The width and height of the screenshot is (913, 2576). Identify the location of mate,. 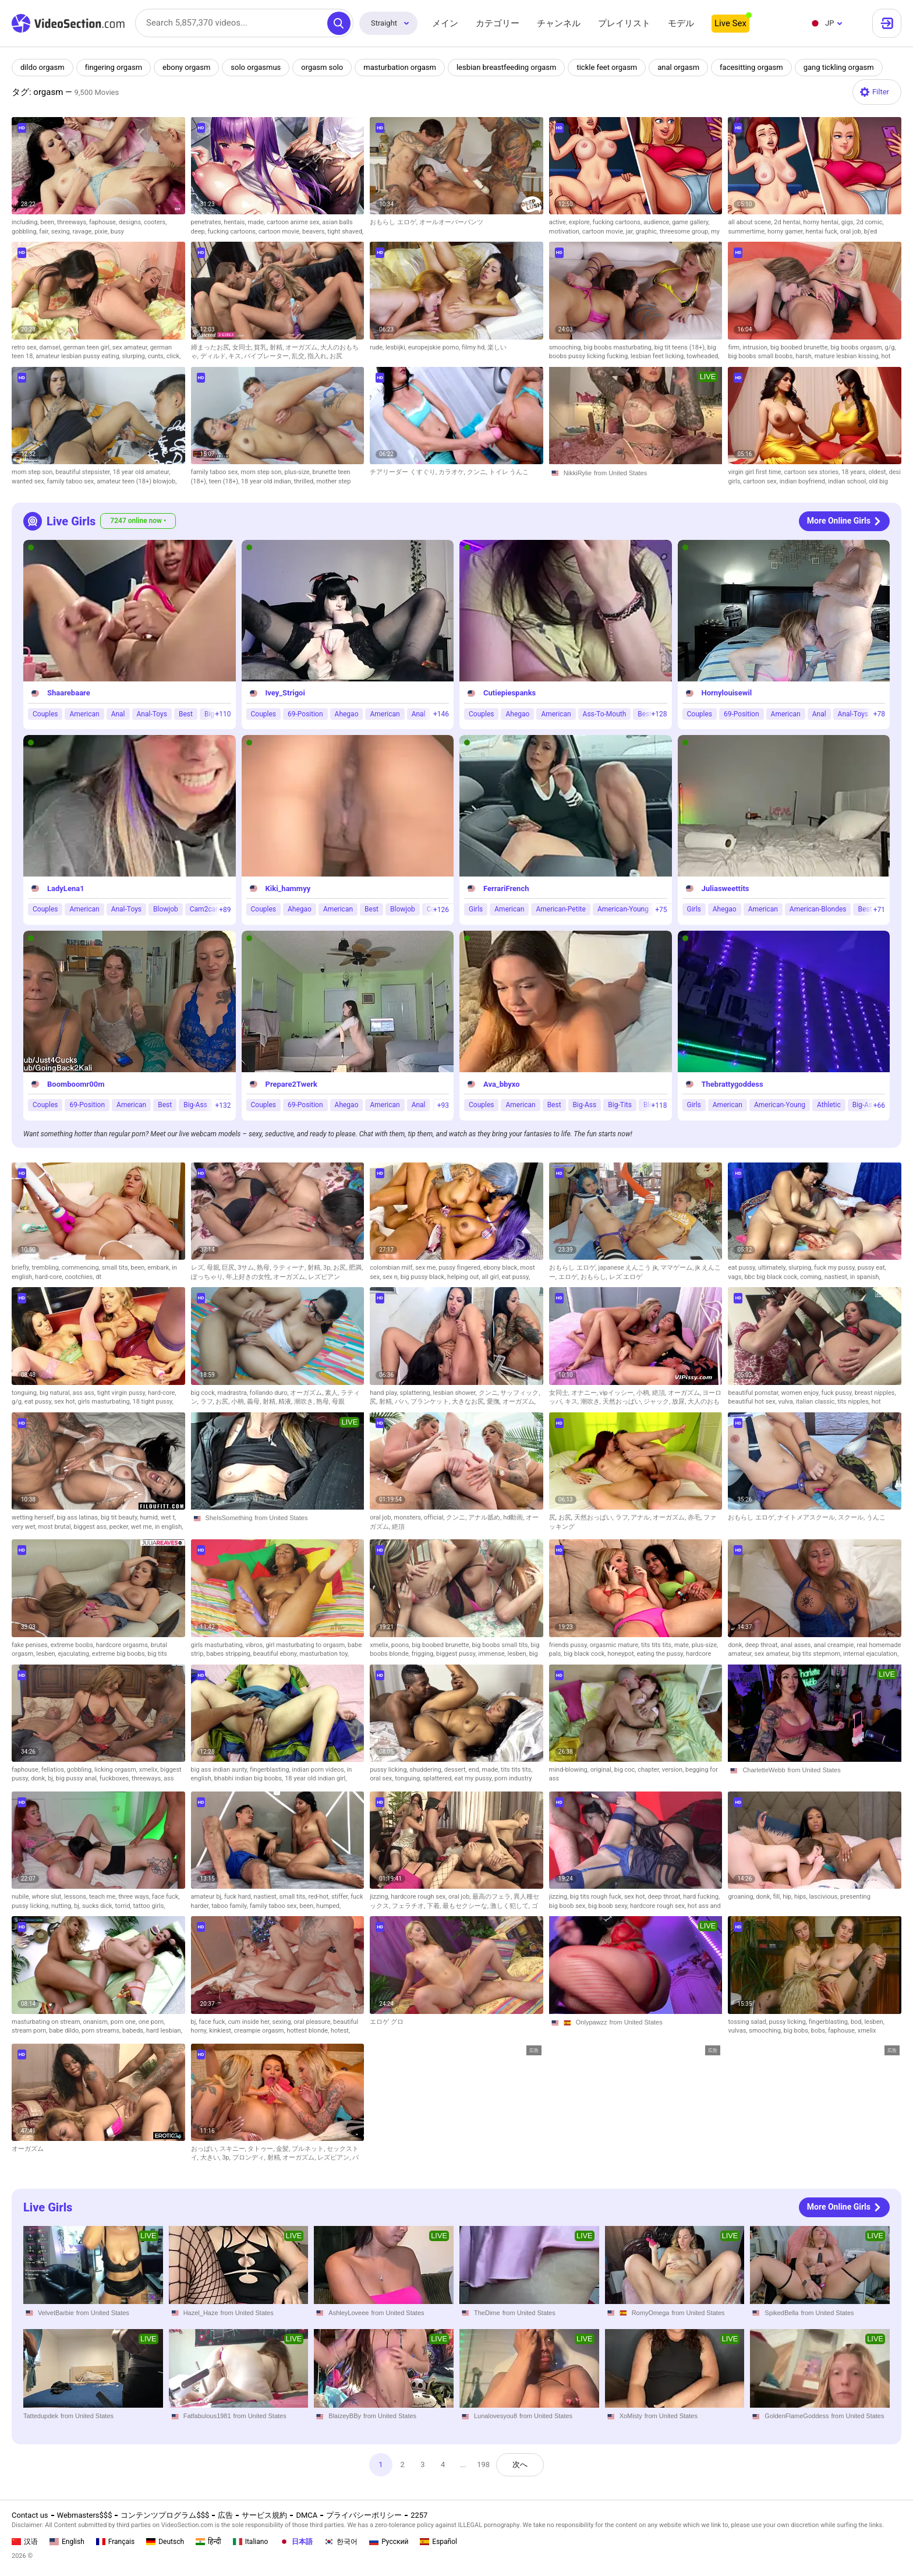
(683, 1645).